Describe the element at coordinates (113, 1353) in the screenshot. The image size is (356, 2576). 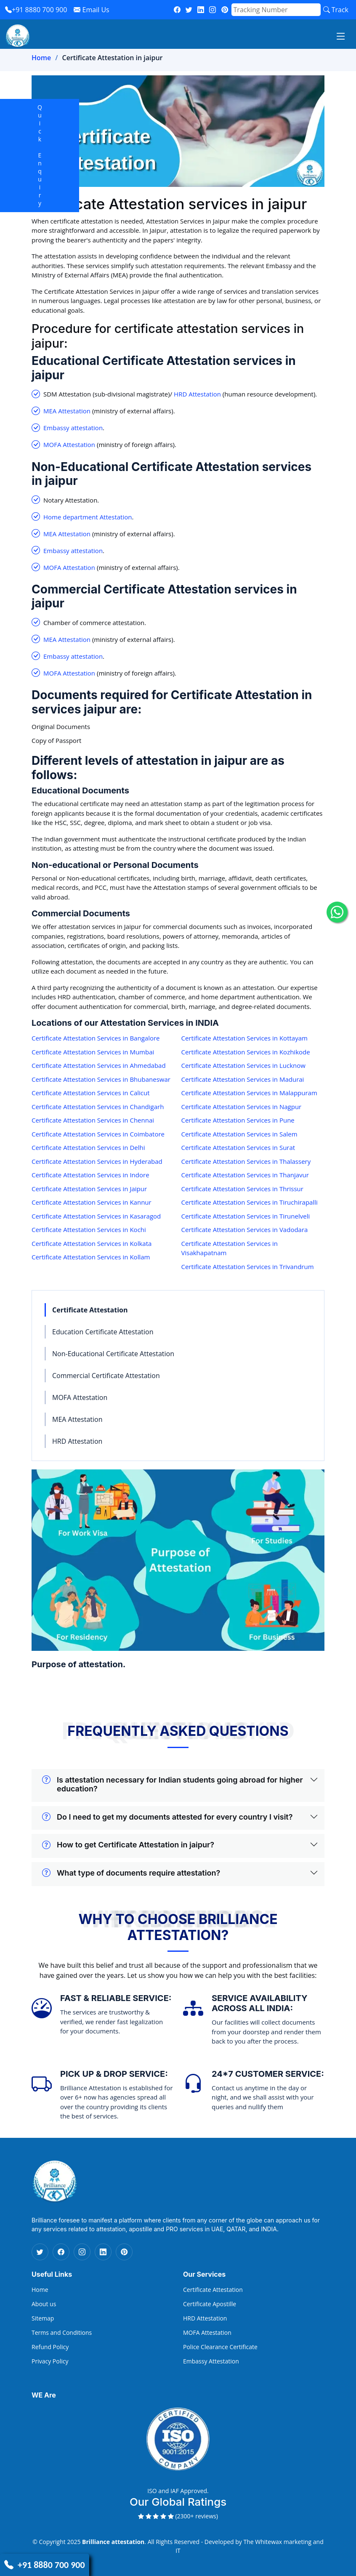
I see `Non-Educational Certificate Attestation` at that location.